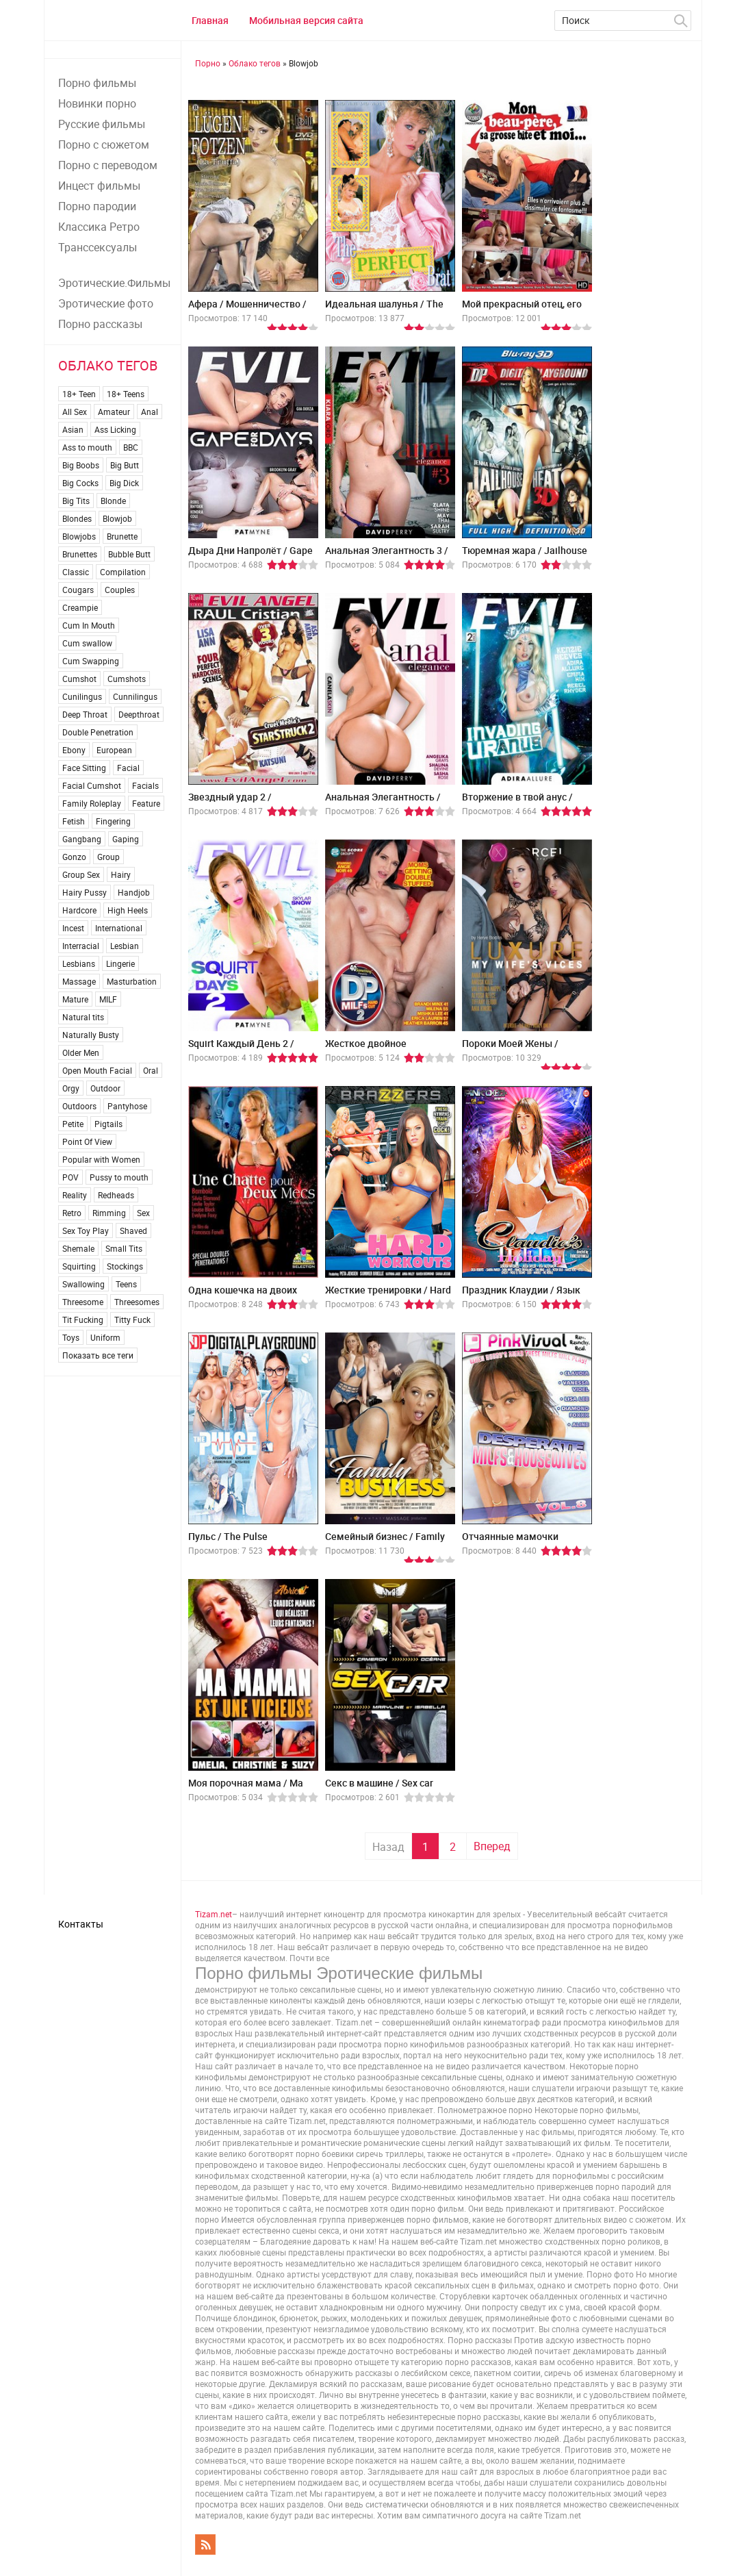  What do you see at coordinates (384, 309) in the screenshot?
I see `Идеальная шалунья / The Perfect Brat` at bounding box center [384, 309].